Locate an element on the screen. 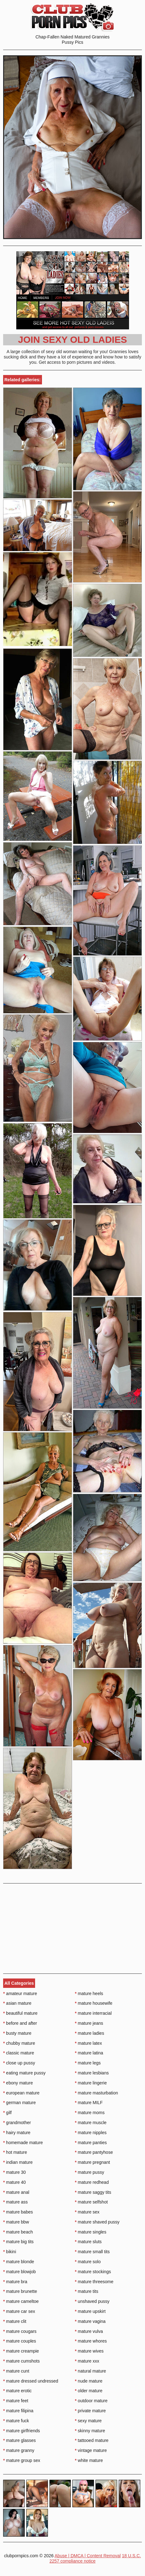  mature saggy tits is located at coordinates (93, 2192).